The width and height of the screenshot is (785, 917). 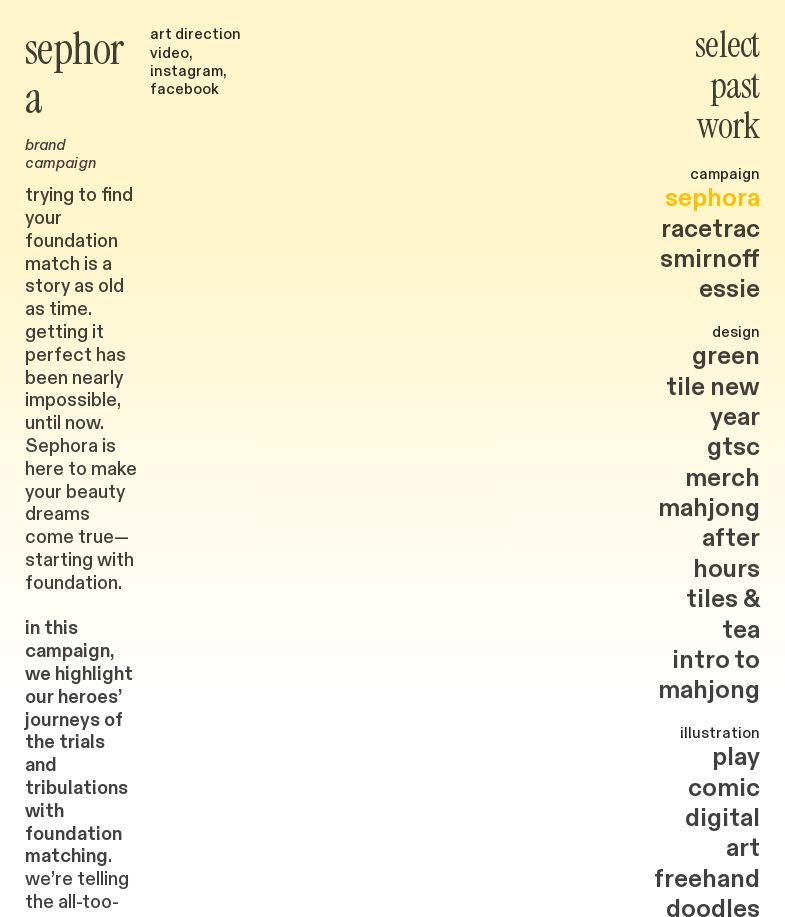 What do you see at coordinates (712, 198) in the screenshot?
I see `sephora` at bounding box center [712, 198].